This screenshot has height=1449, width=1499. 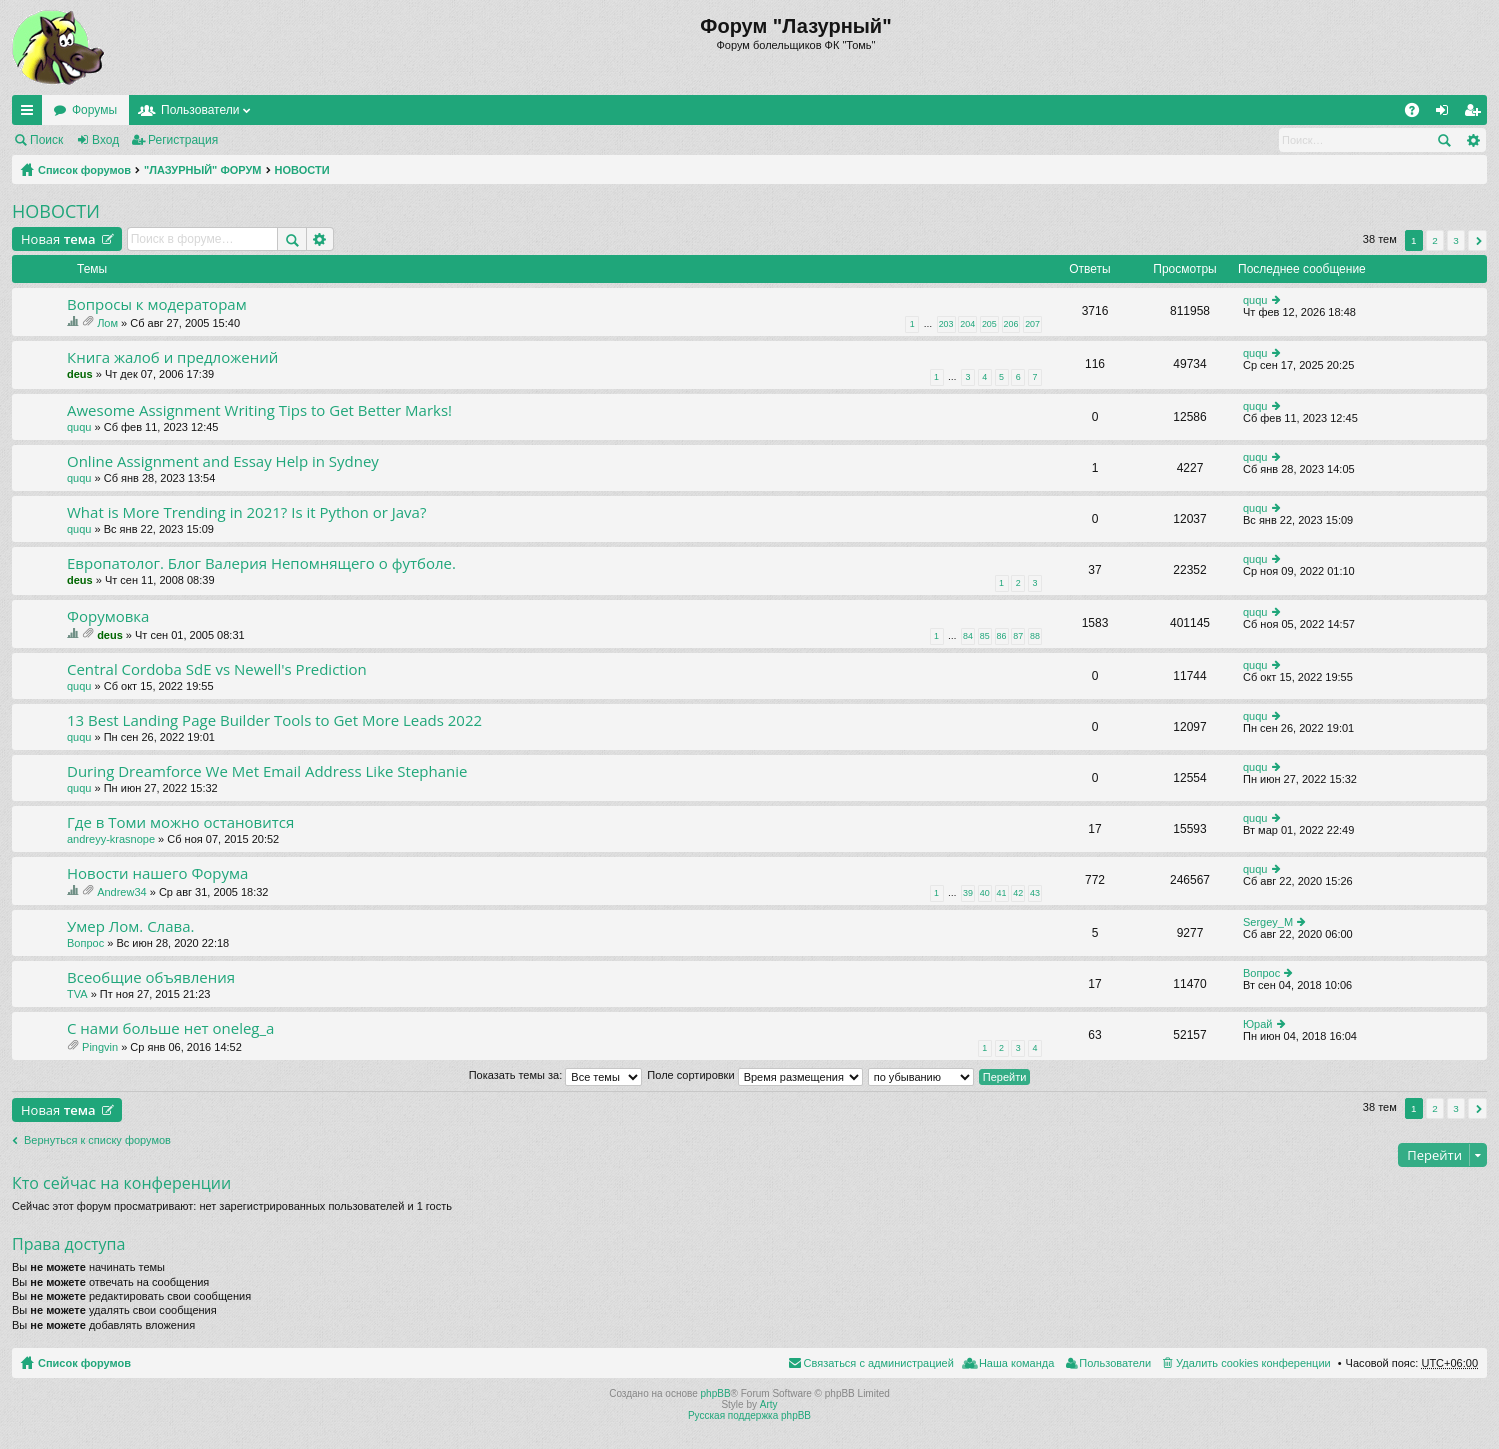 I want to click on Пользователи [menuitem], so click(x=1115, y=1363).